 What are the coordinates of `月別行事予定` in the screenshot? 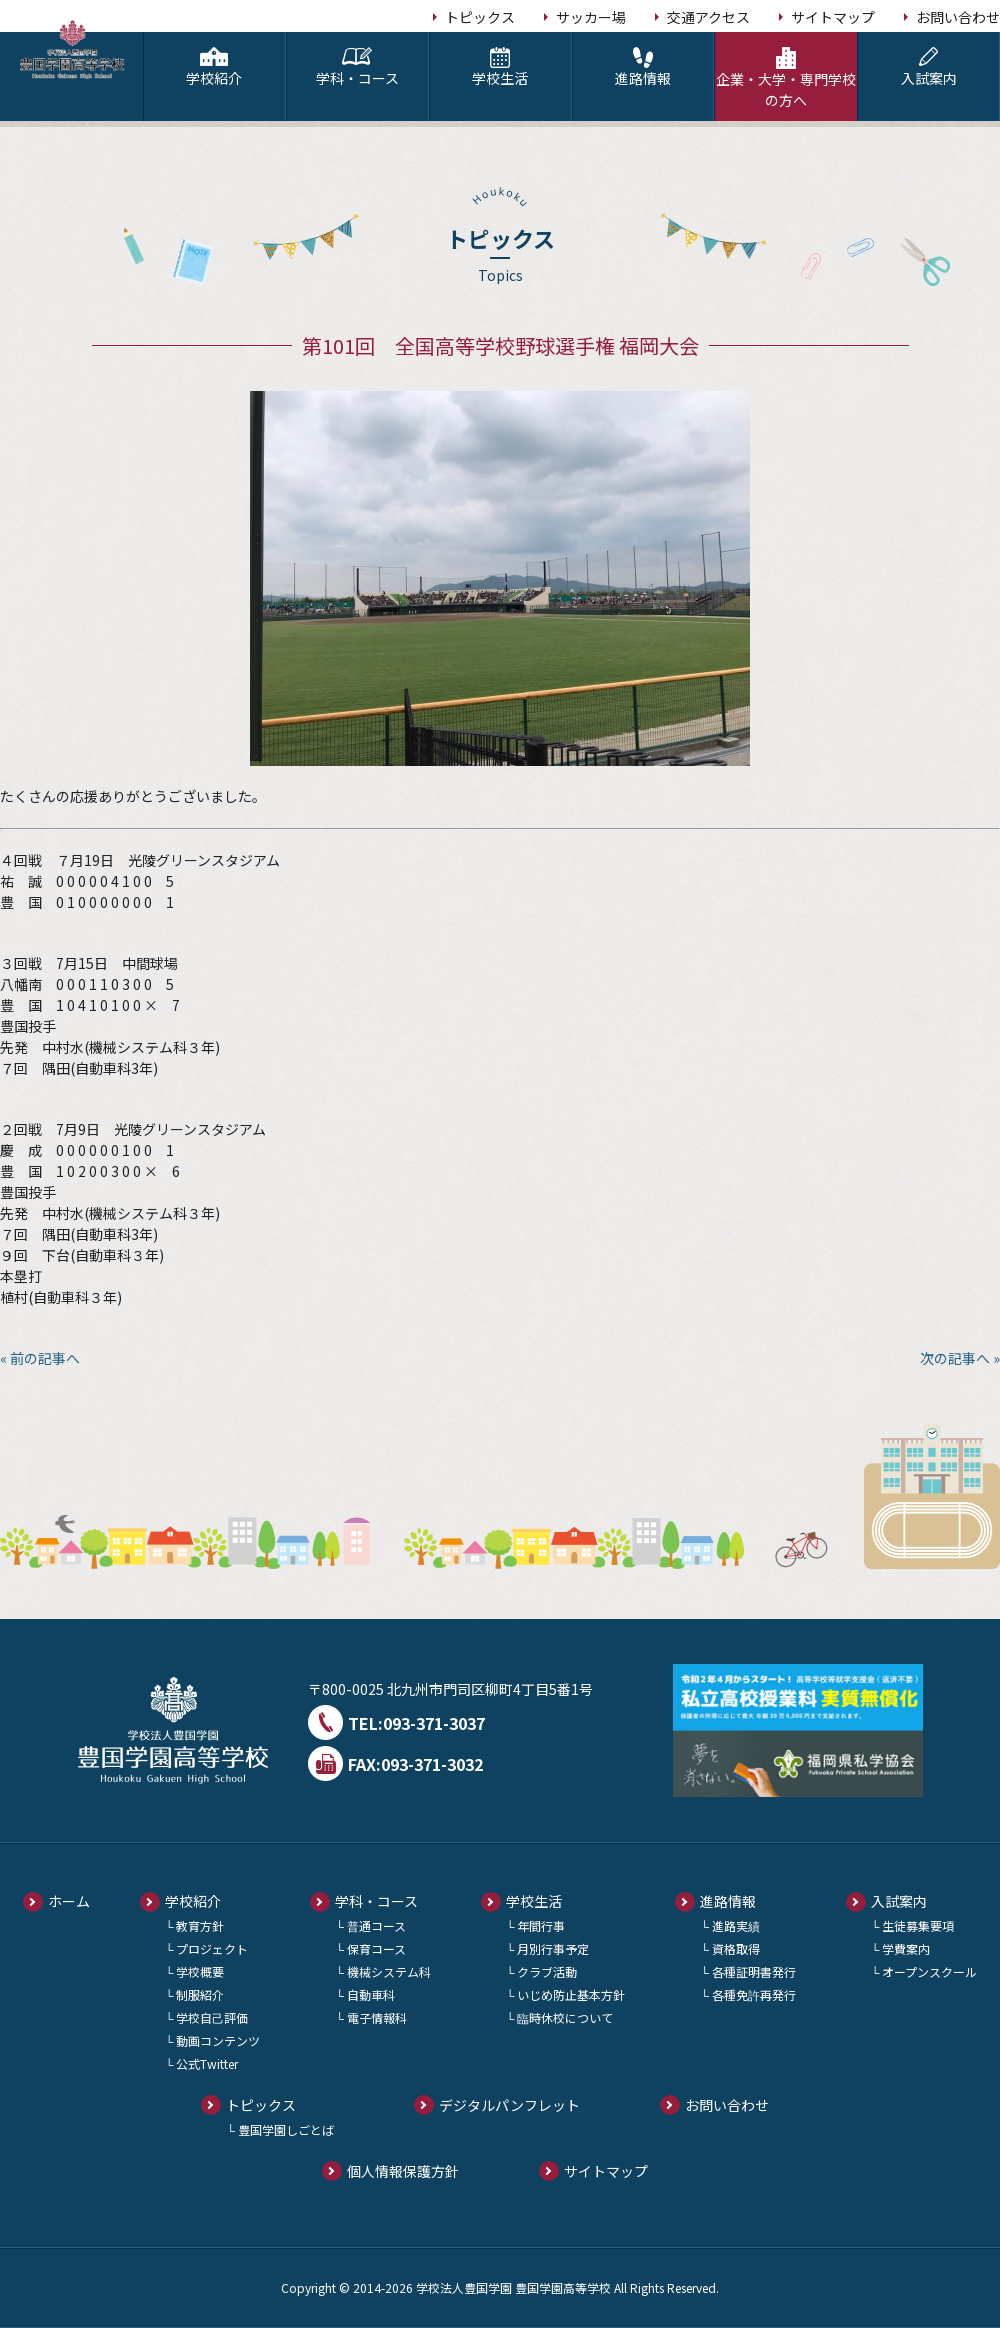 It's located at (553, 1948).